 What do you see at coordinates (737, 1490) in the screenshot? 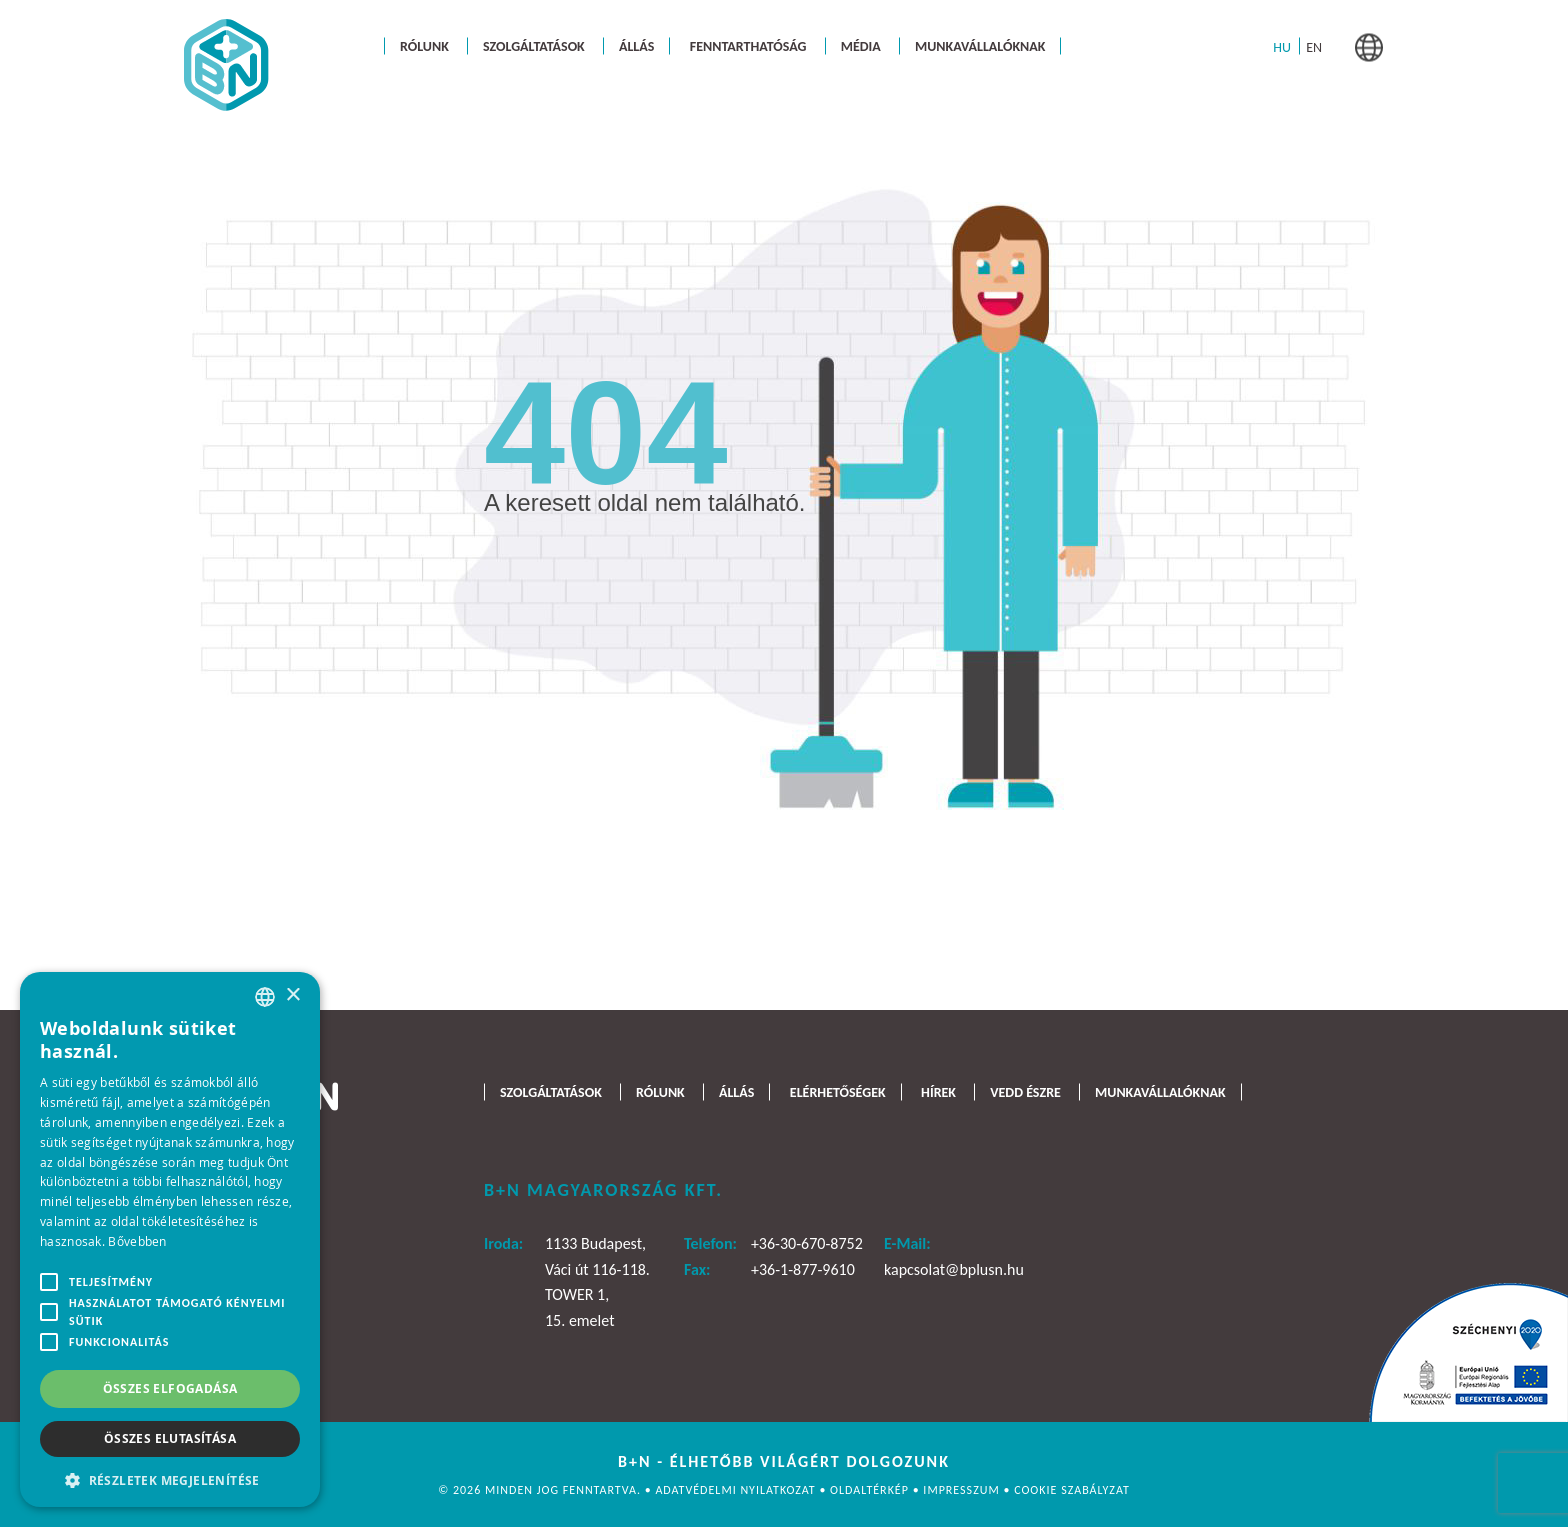
I see `Adatvédelmi nyilatkozat` at bounding box center [737, 1490].